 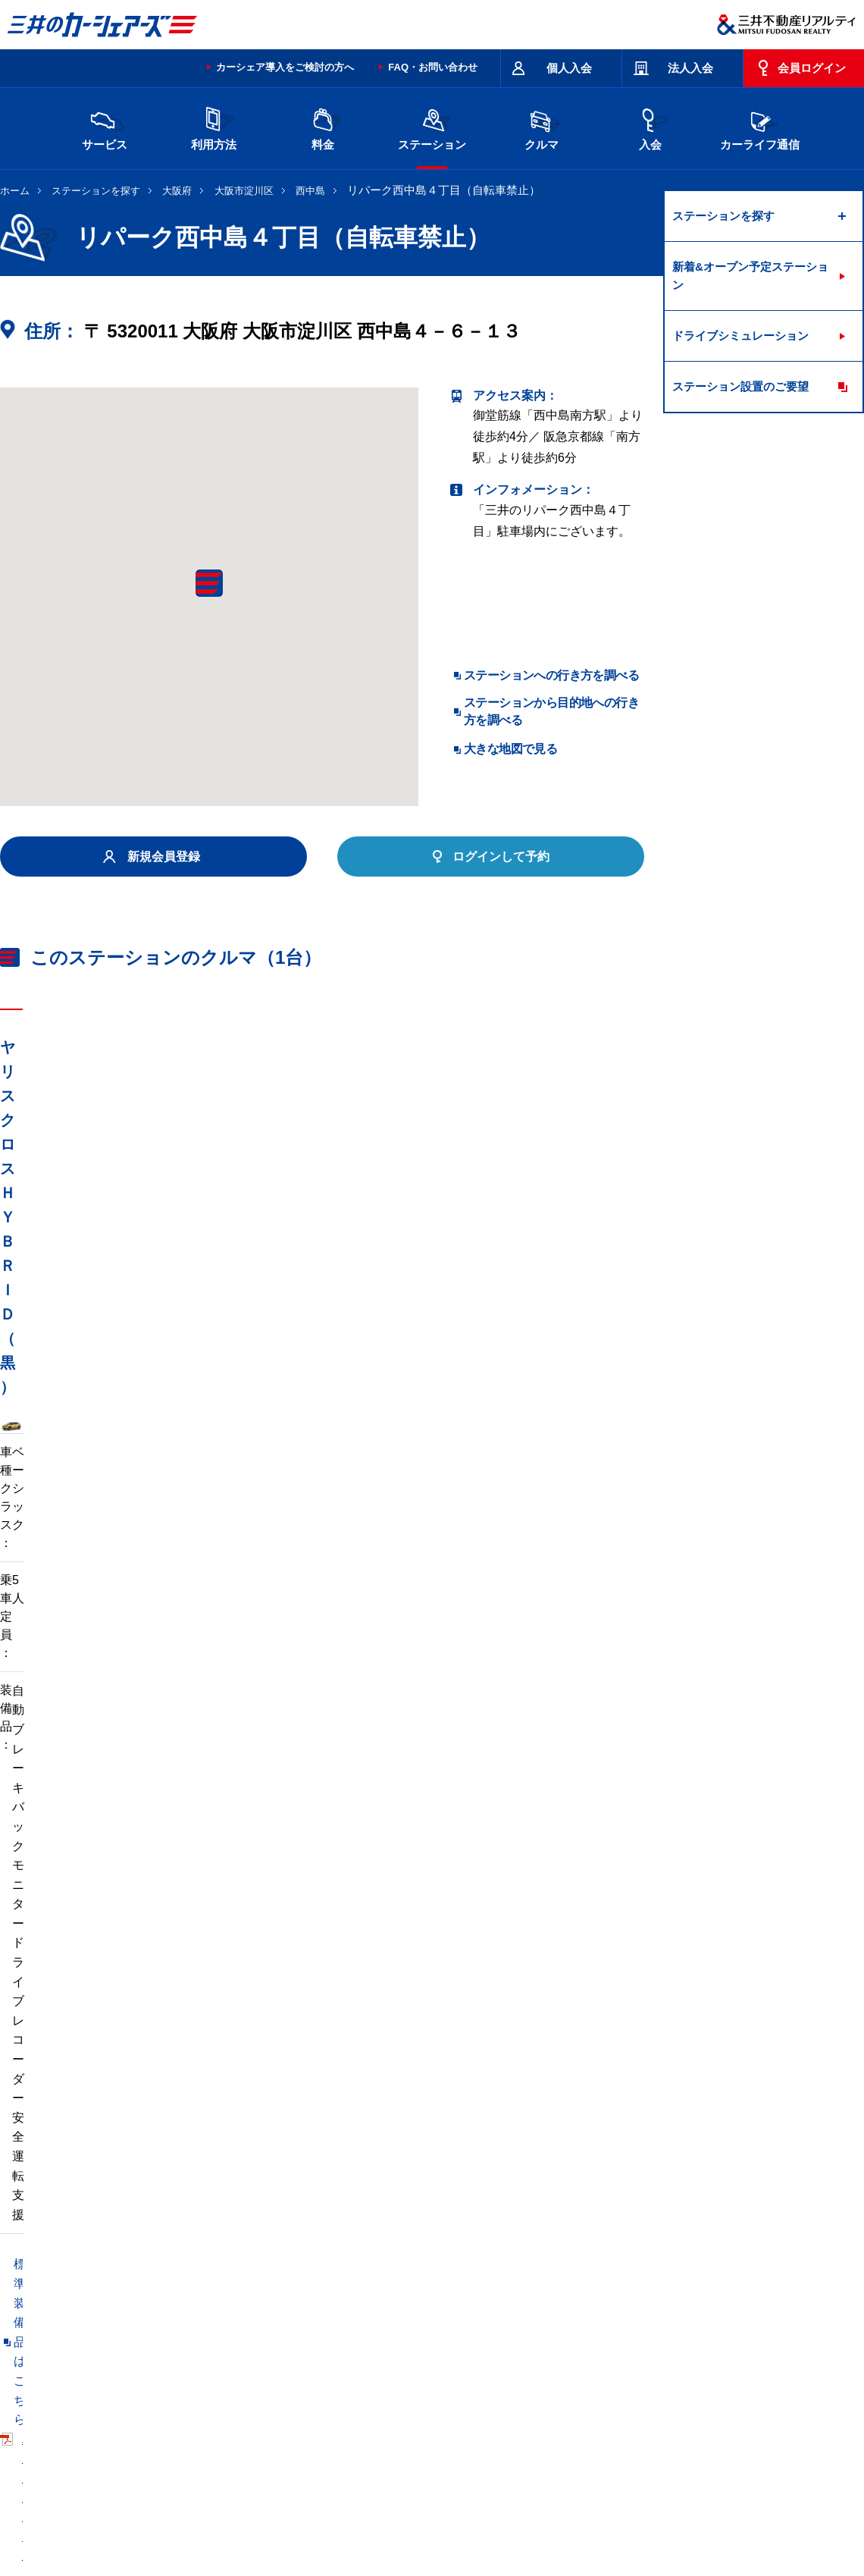 I want to click on サービス, so click(x=105, y=127).